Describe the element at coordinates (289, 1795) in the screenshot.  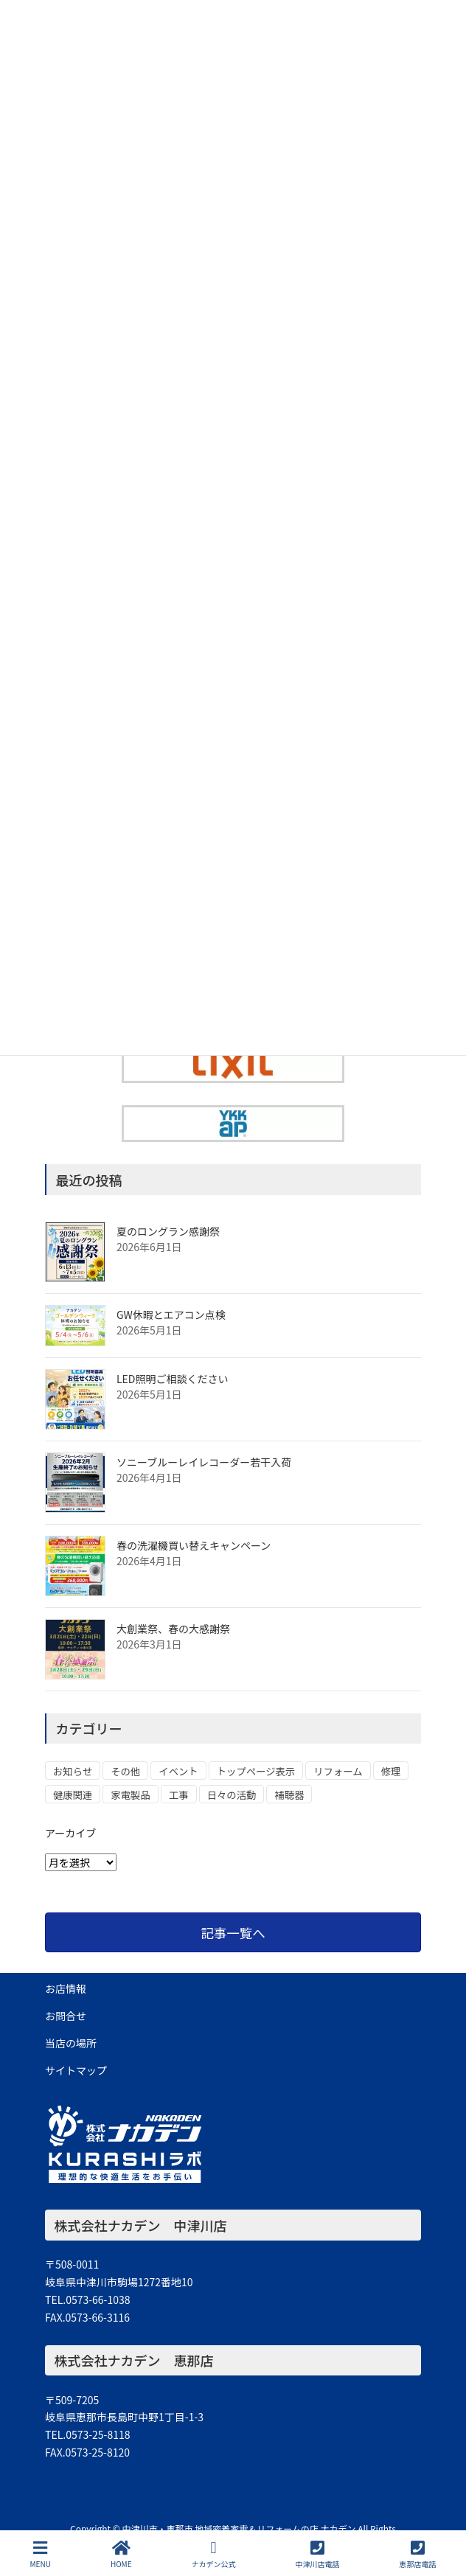
I see `補聴器` at that location.